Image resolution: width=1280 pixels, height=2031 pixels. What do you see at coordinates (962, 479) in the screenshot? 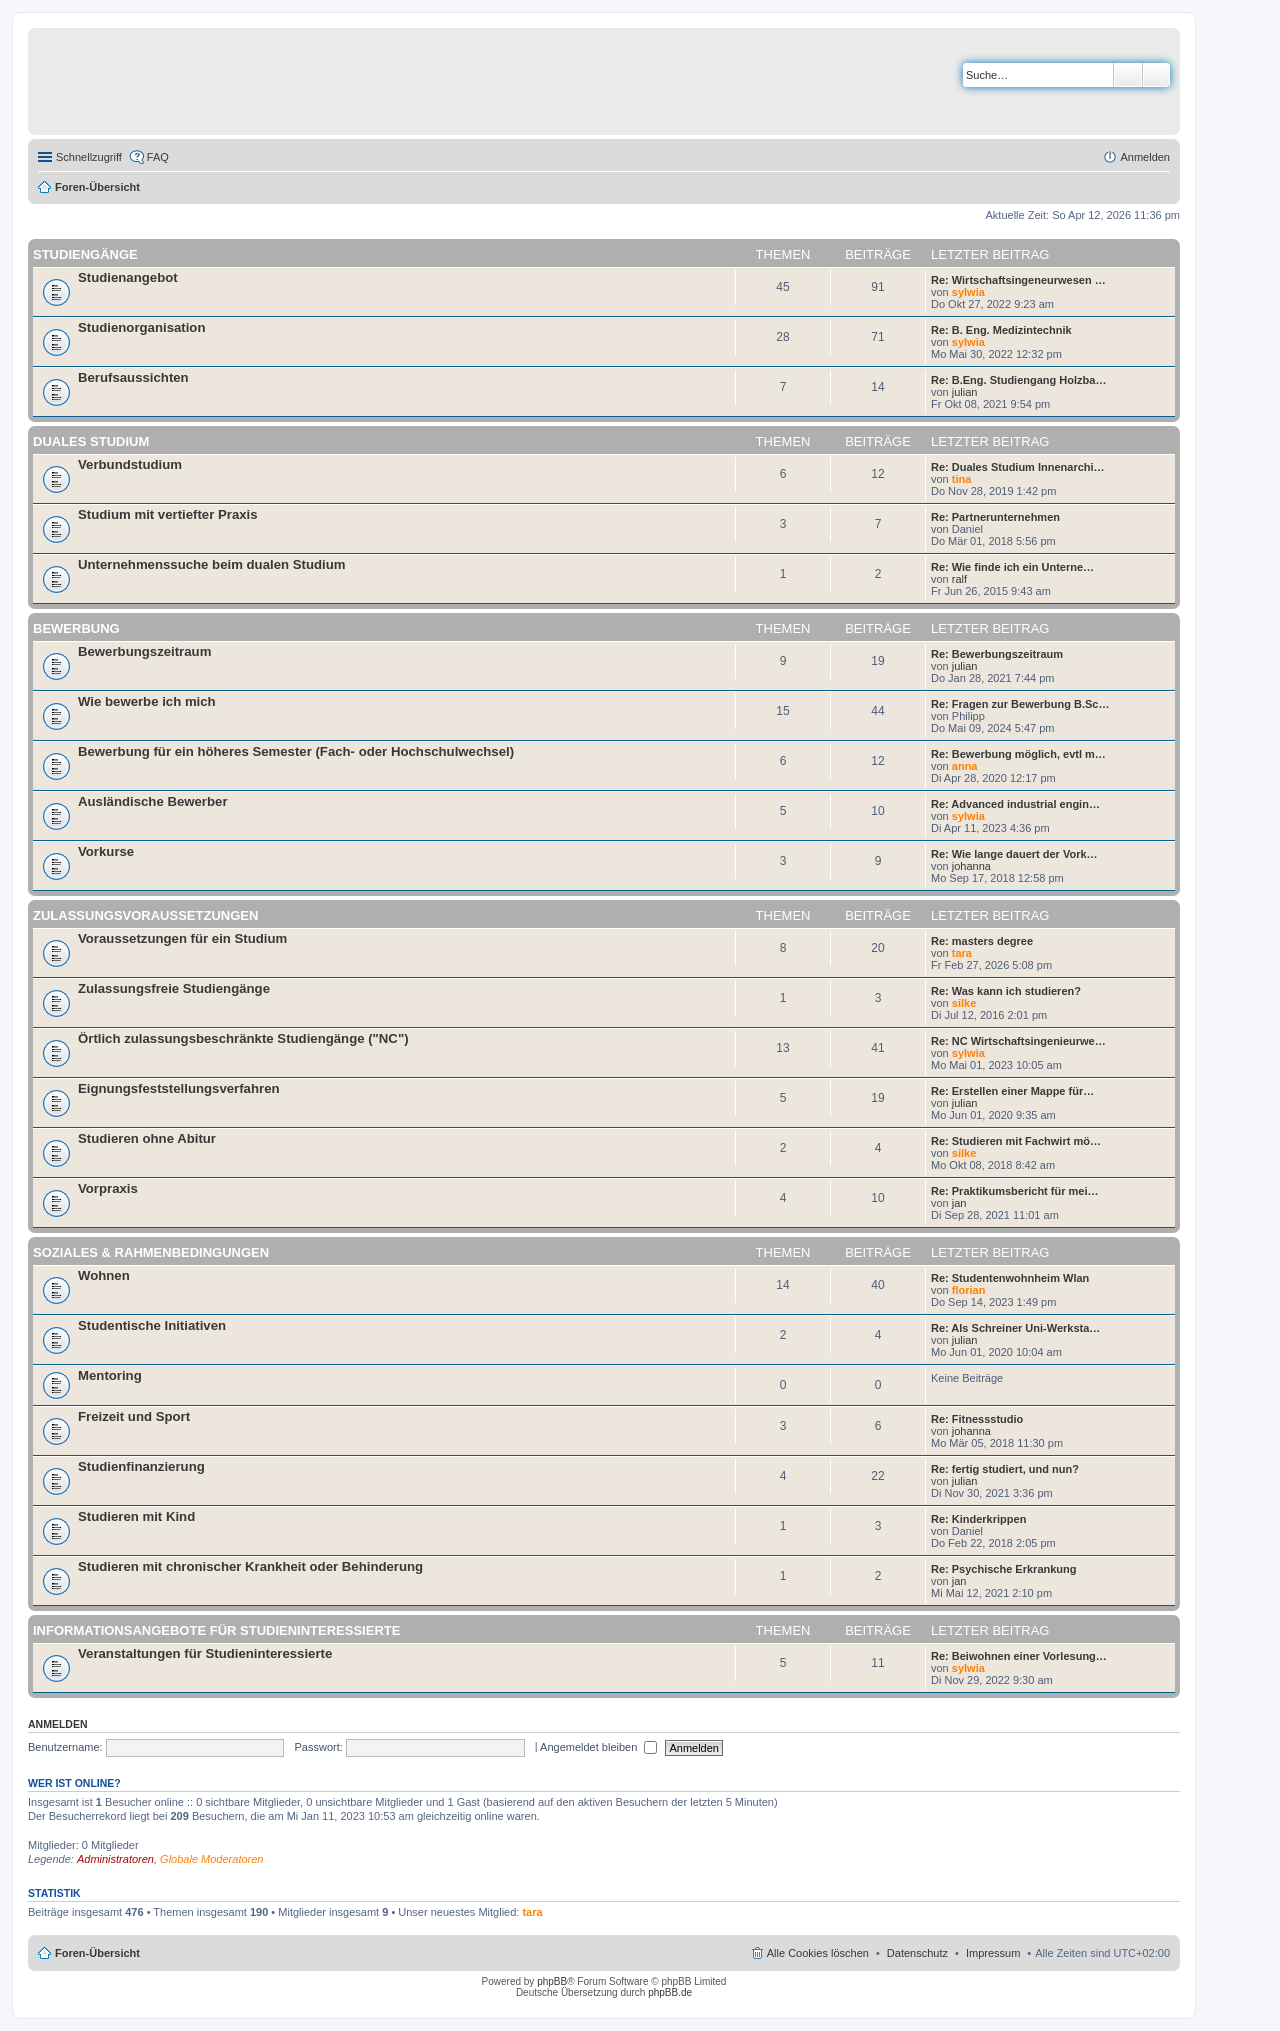
I see `tina` at bounding box center [962, 479].